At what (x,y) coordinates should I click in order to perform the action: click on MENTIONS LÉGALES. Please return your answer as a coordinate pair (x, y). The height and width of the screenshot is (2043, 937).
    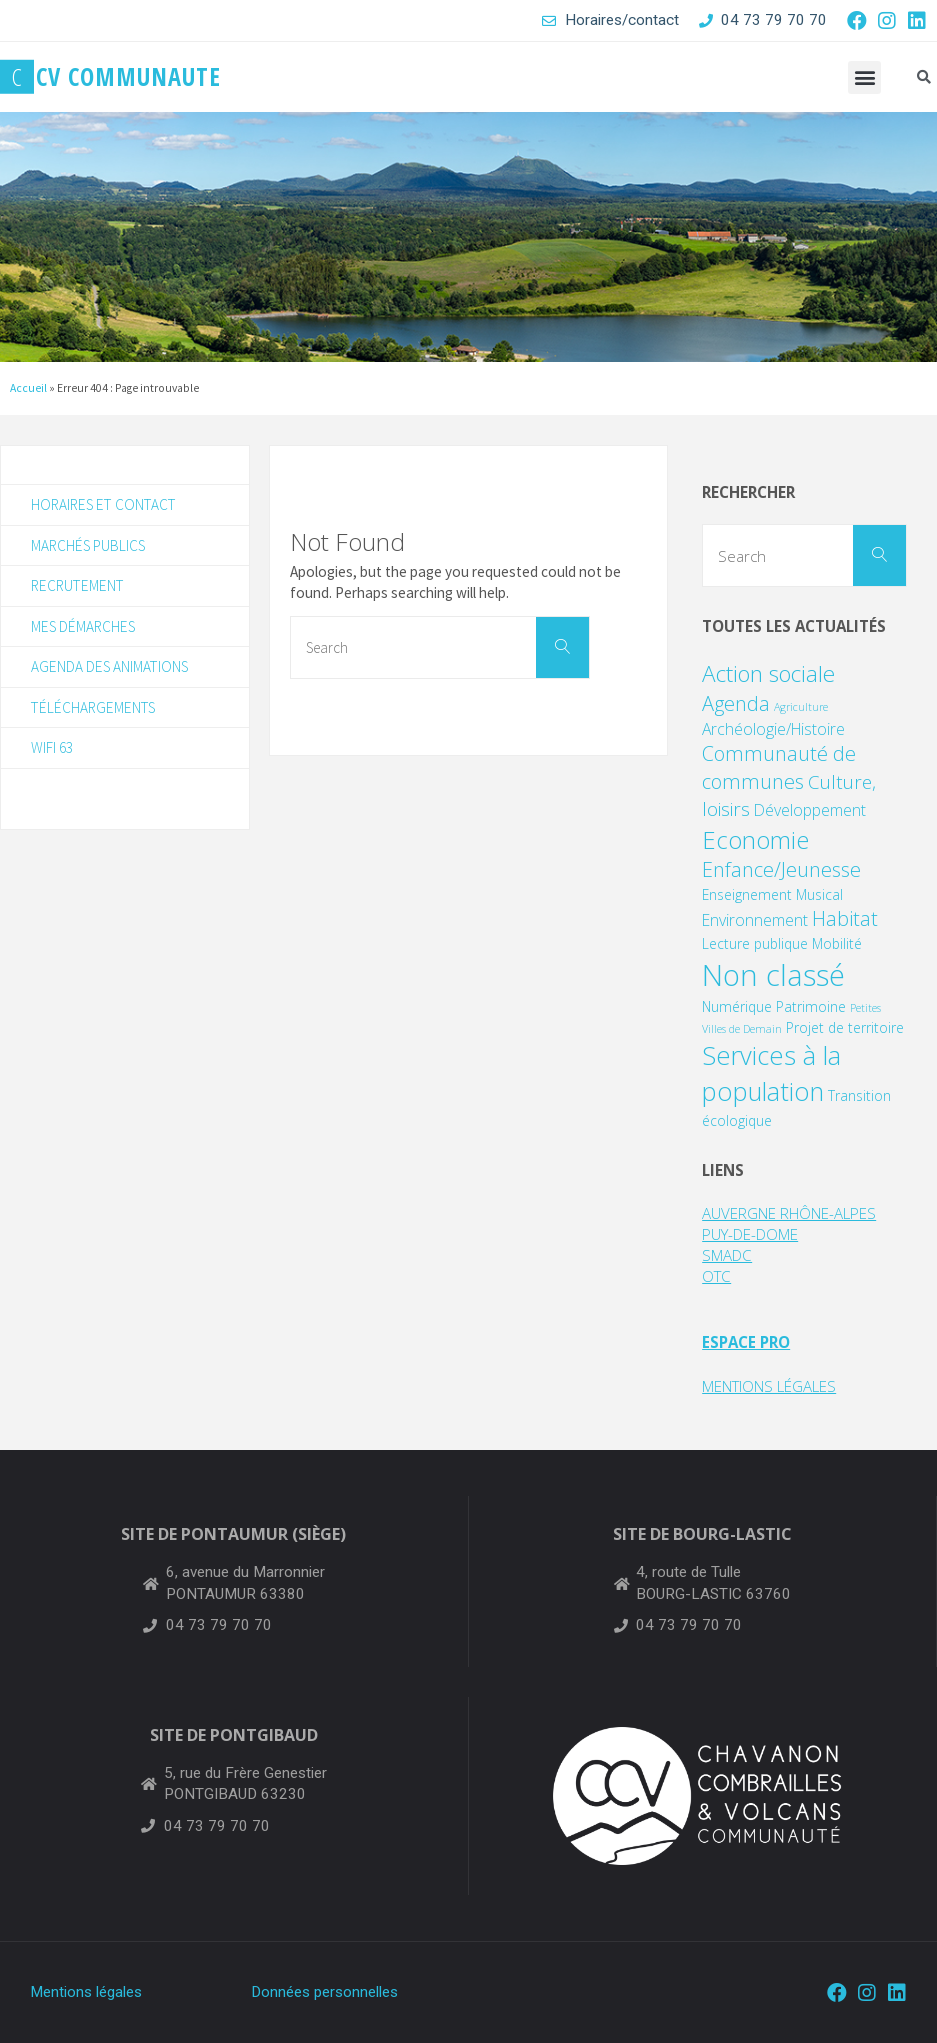
    Looking at the image, I should click on (769, 1386).